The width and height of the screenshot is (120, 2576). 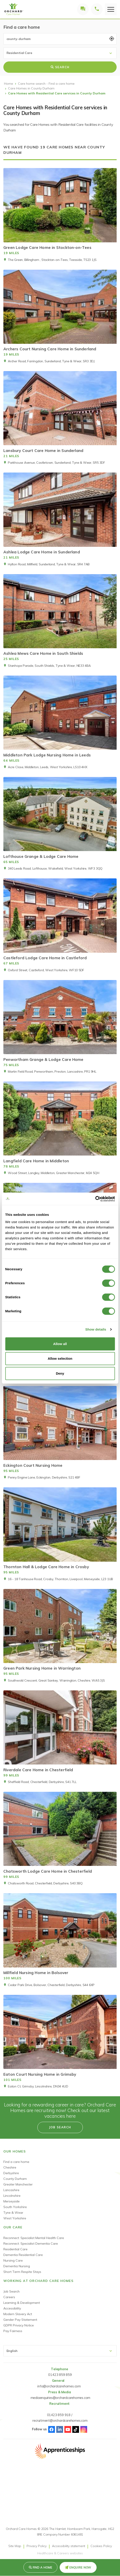 I want to click on TikTok, so click(x=75, y=2429).